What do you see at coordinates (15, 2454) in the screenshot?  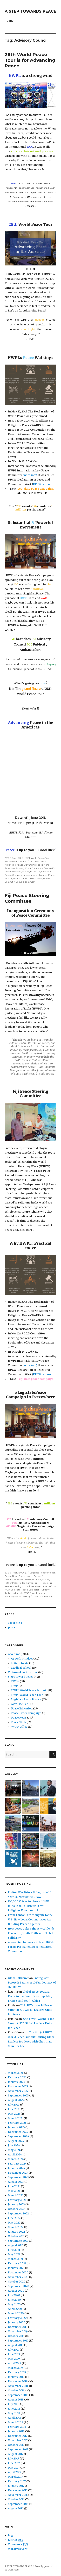 I see `August 2017` at bounding box center [15, 2454].